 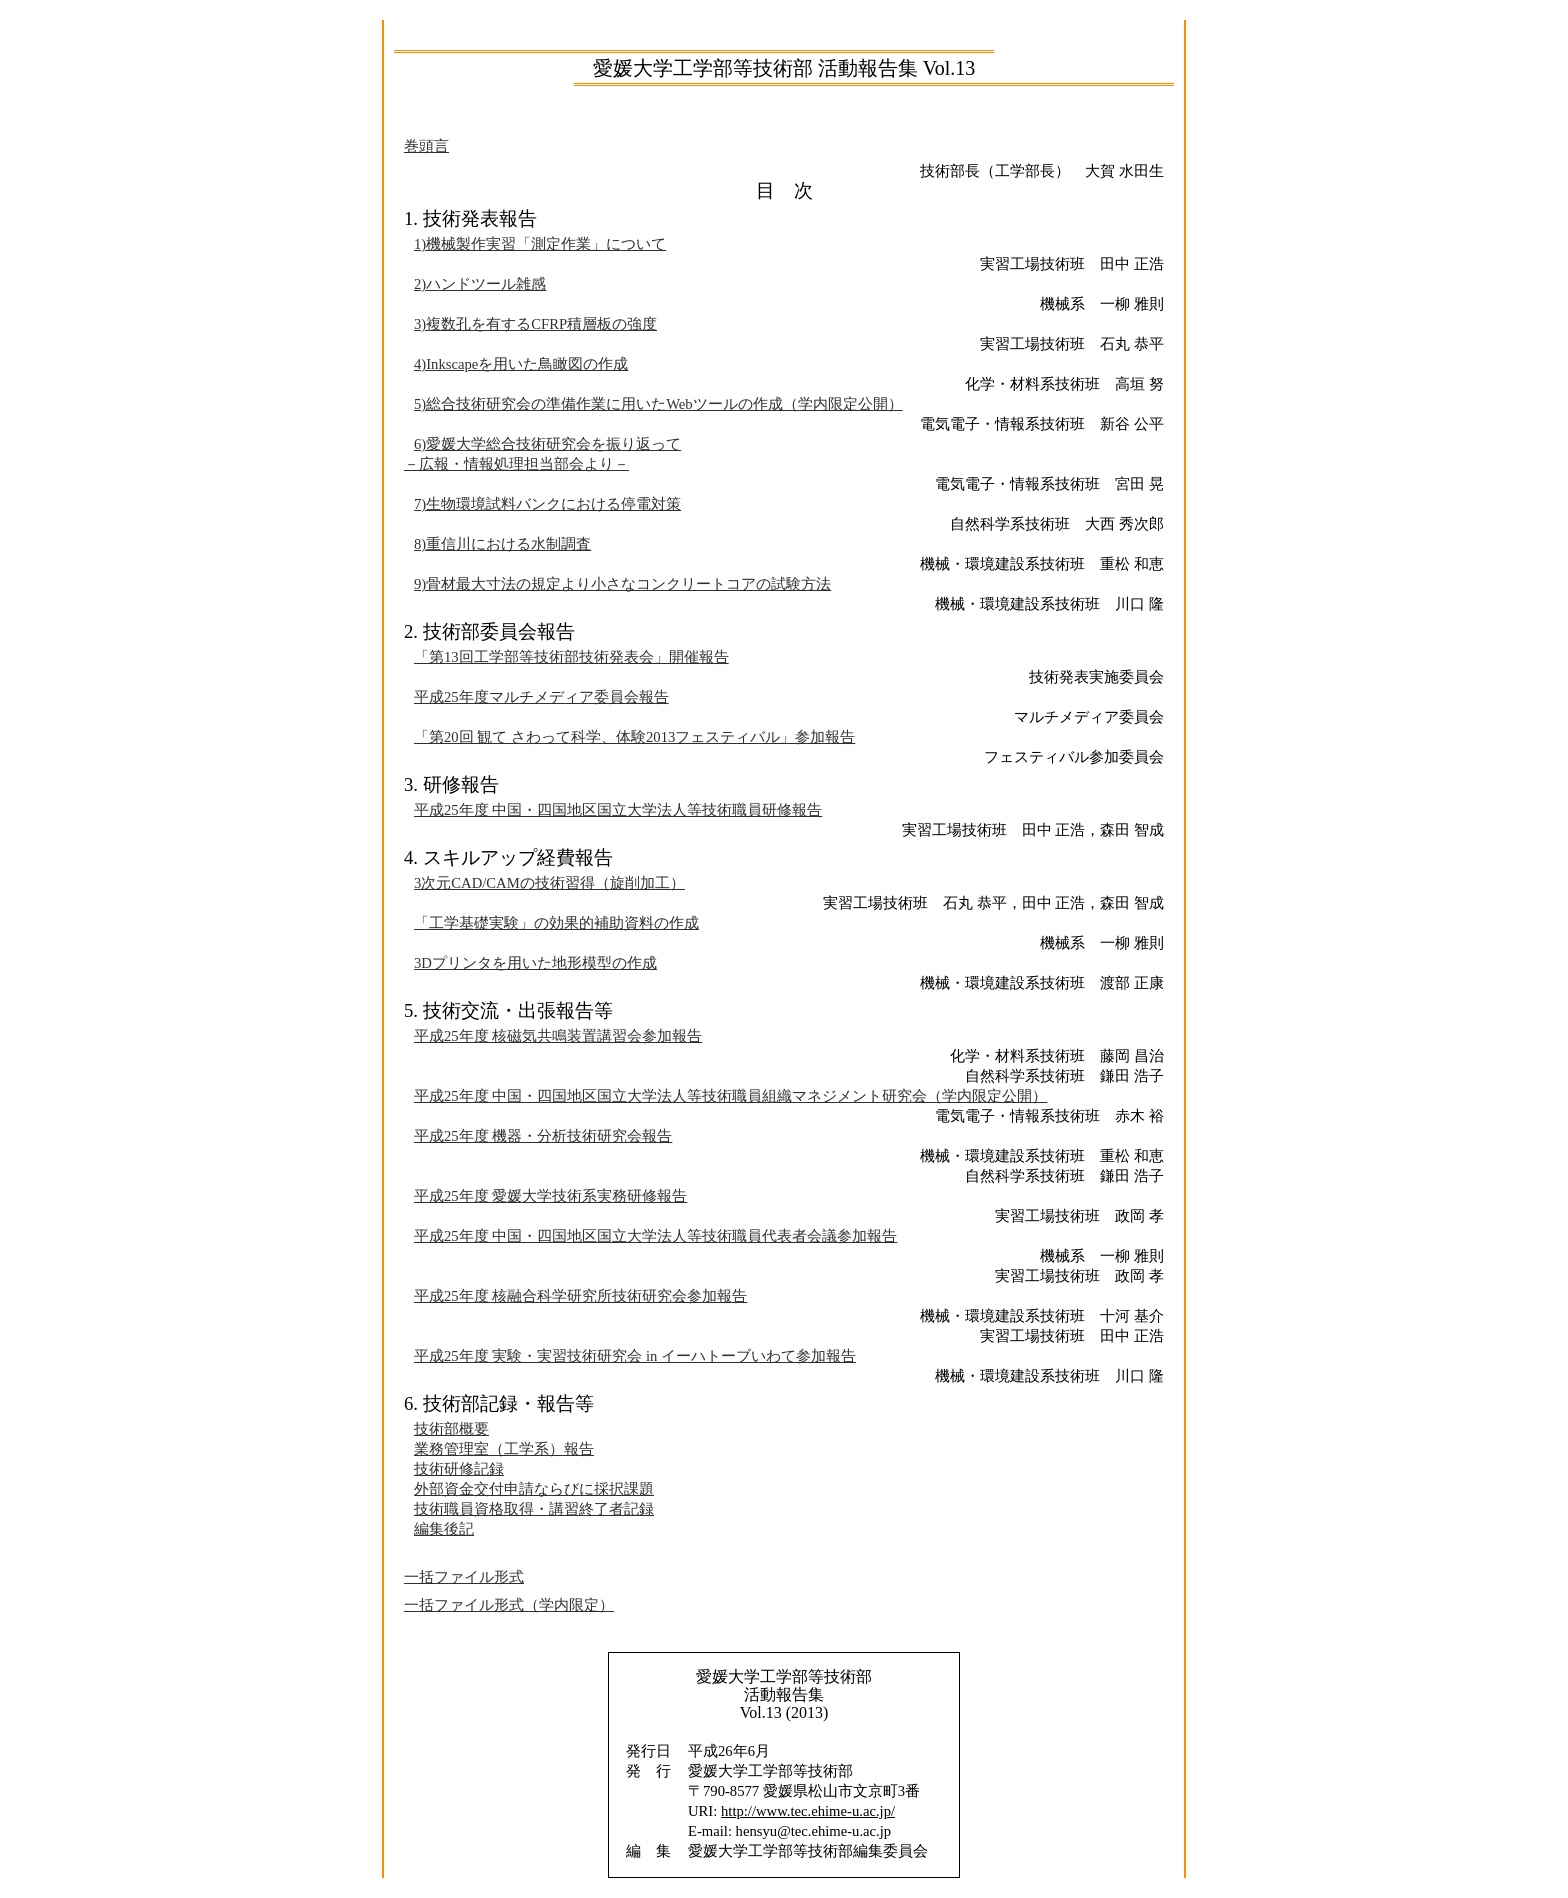 What do you see at coordinates (580, 1296) in the screenshot?
I see `平成25年度 核融合科学研究所技術研究会参加報告` at bounding box center [580, 1296].